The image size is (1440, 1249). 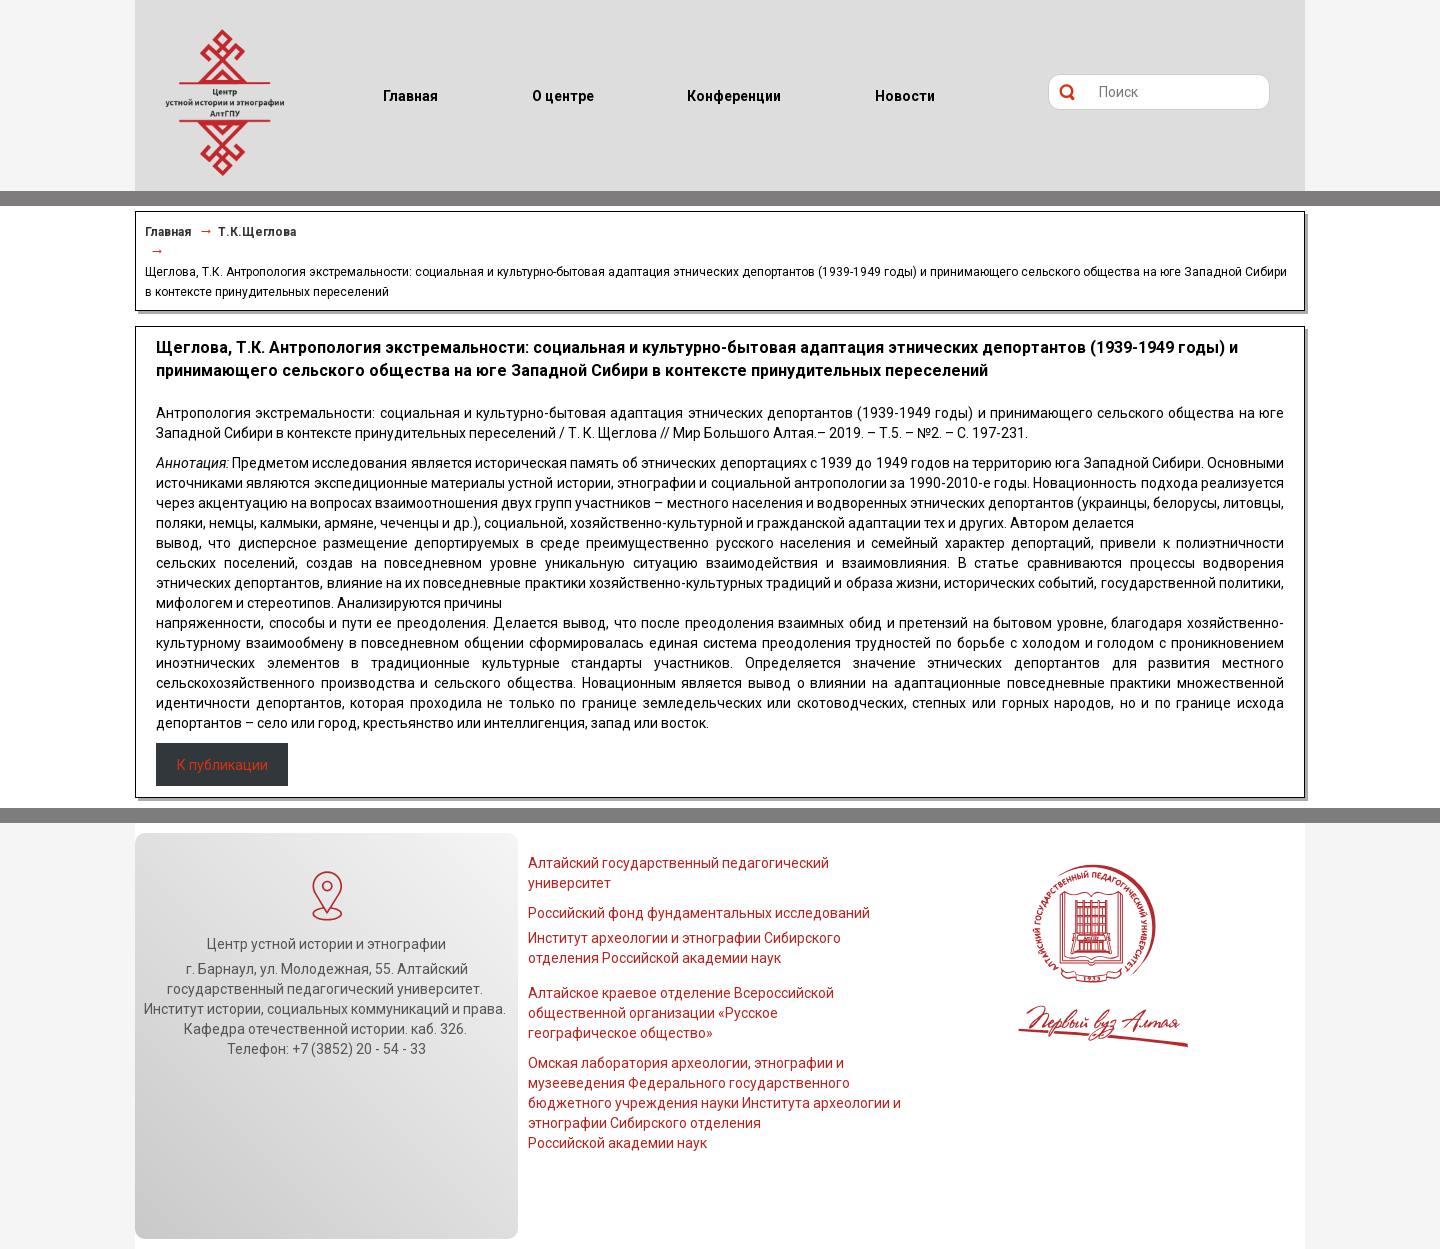 What do you see at coordinates (681, 1013) in the screenshot?
I see `Алтайское краевое отделение Всероссийской общественной организации «Русское географическое общество»` at bounding box center [681, 1013].